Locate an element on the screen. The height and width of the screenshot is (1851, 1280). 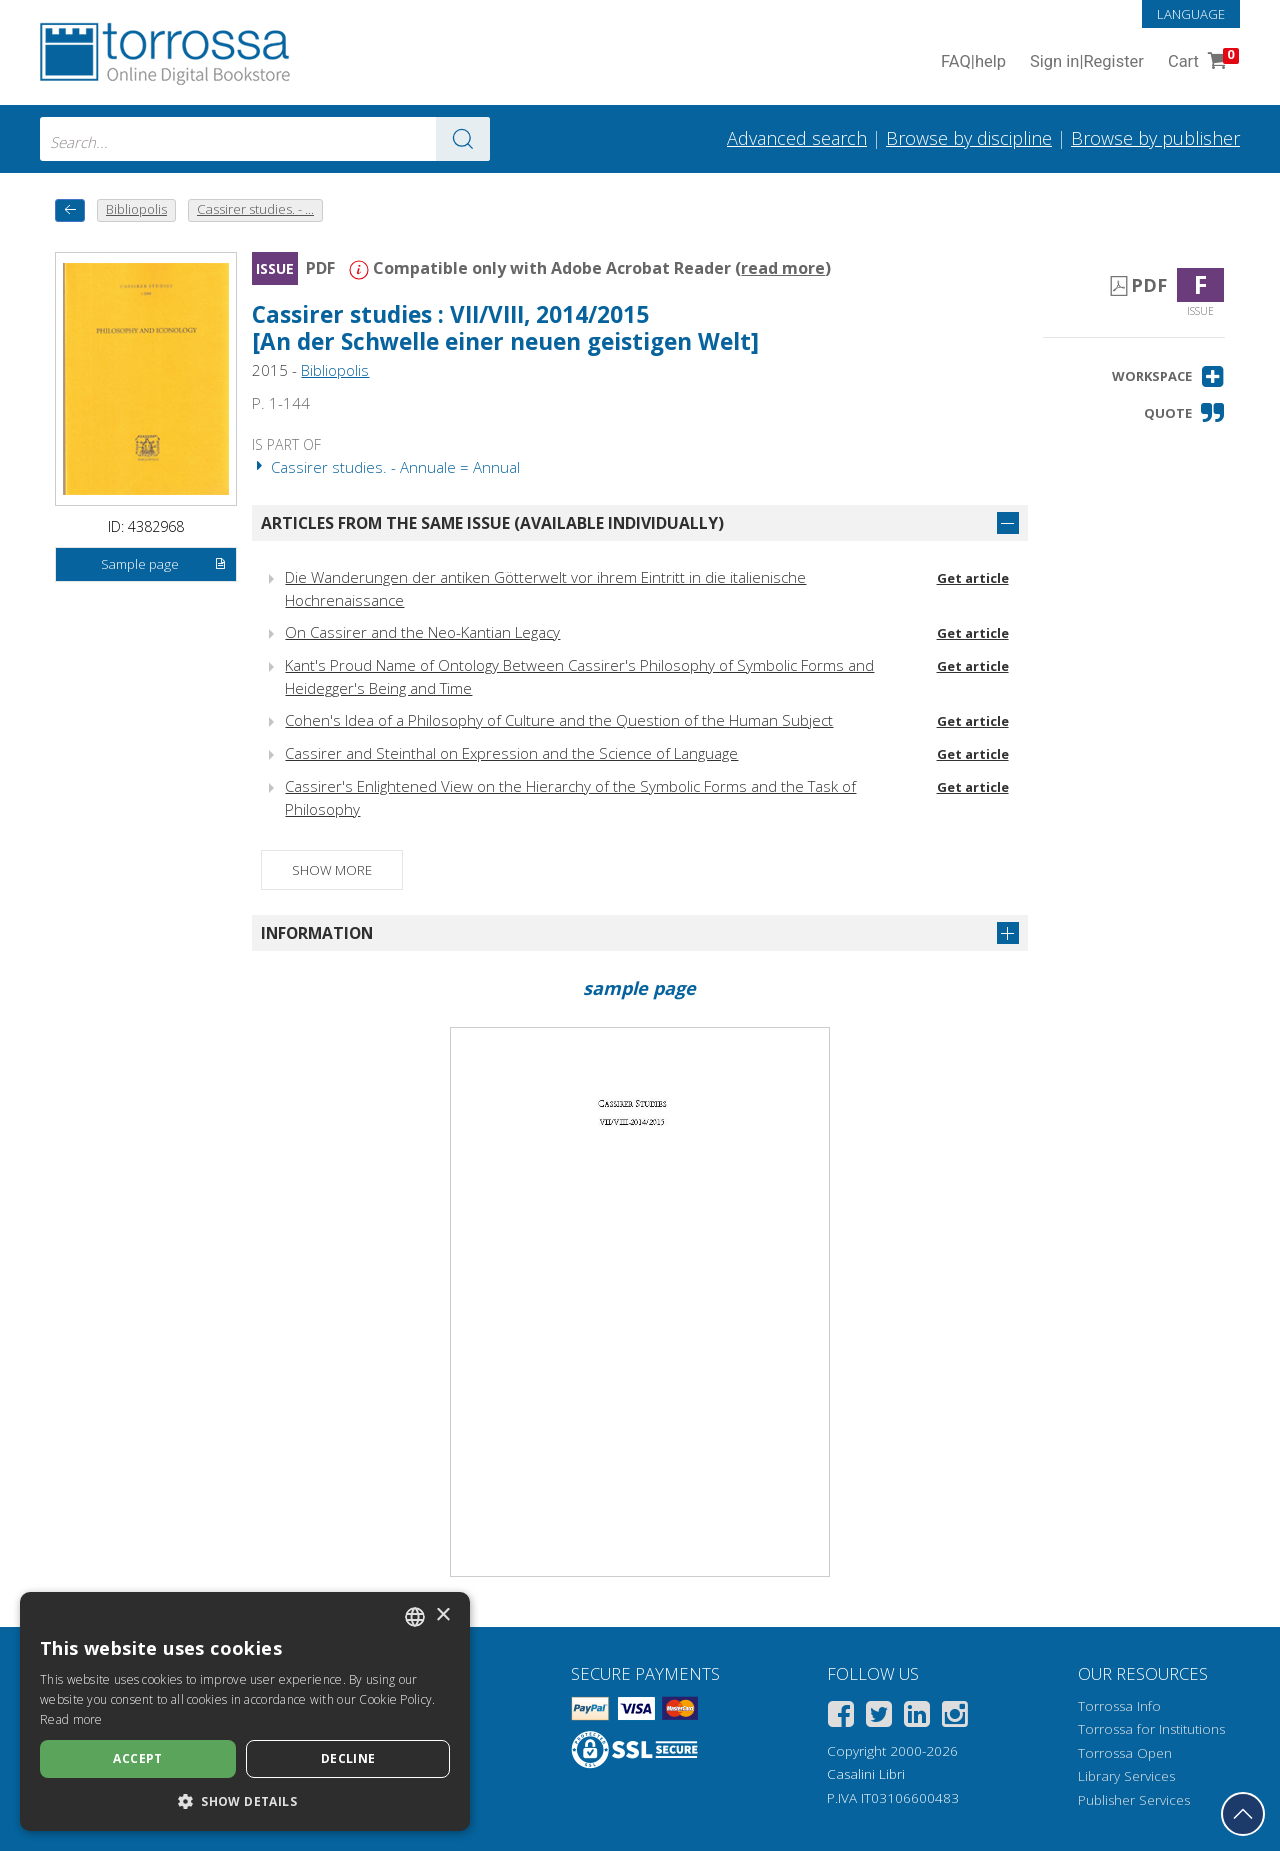
On Cassirer and the Neo-Kantian Legacy is located at coordinates (422, 632).